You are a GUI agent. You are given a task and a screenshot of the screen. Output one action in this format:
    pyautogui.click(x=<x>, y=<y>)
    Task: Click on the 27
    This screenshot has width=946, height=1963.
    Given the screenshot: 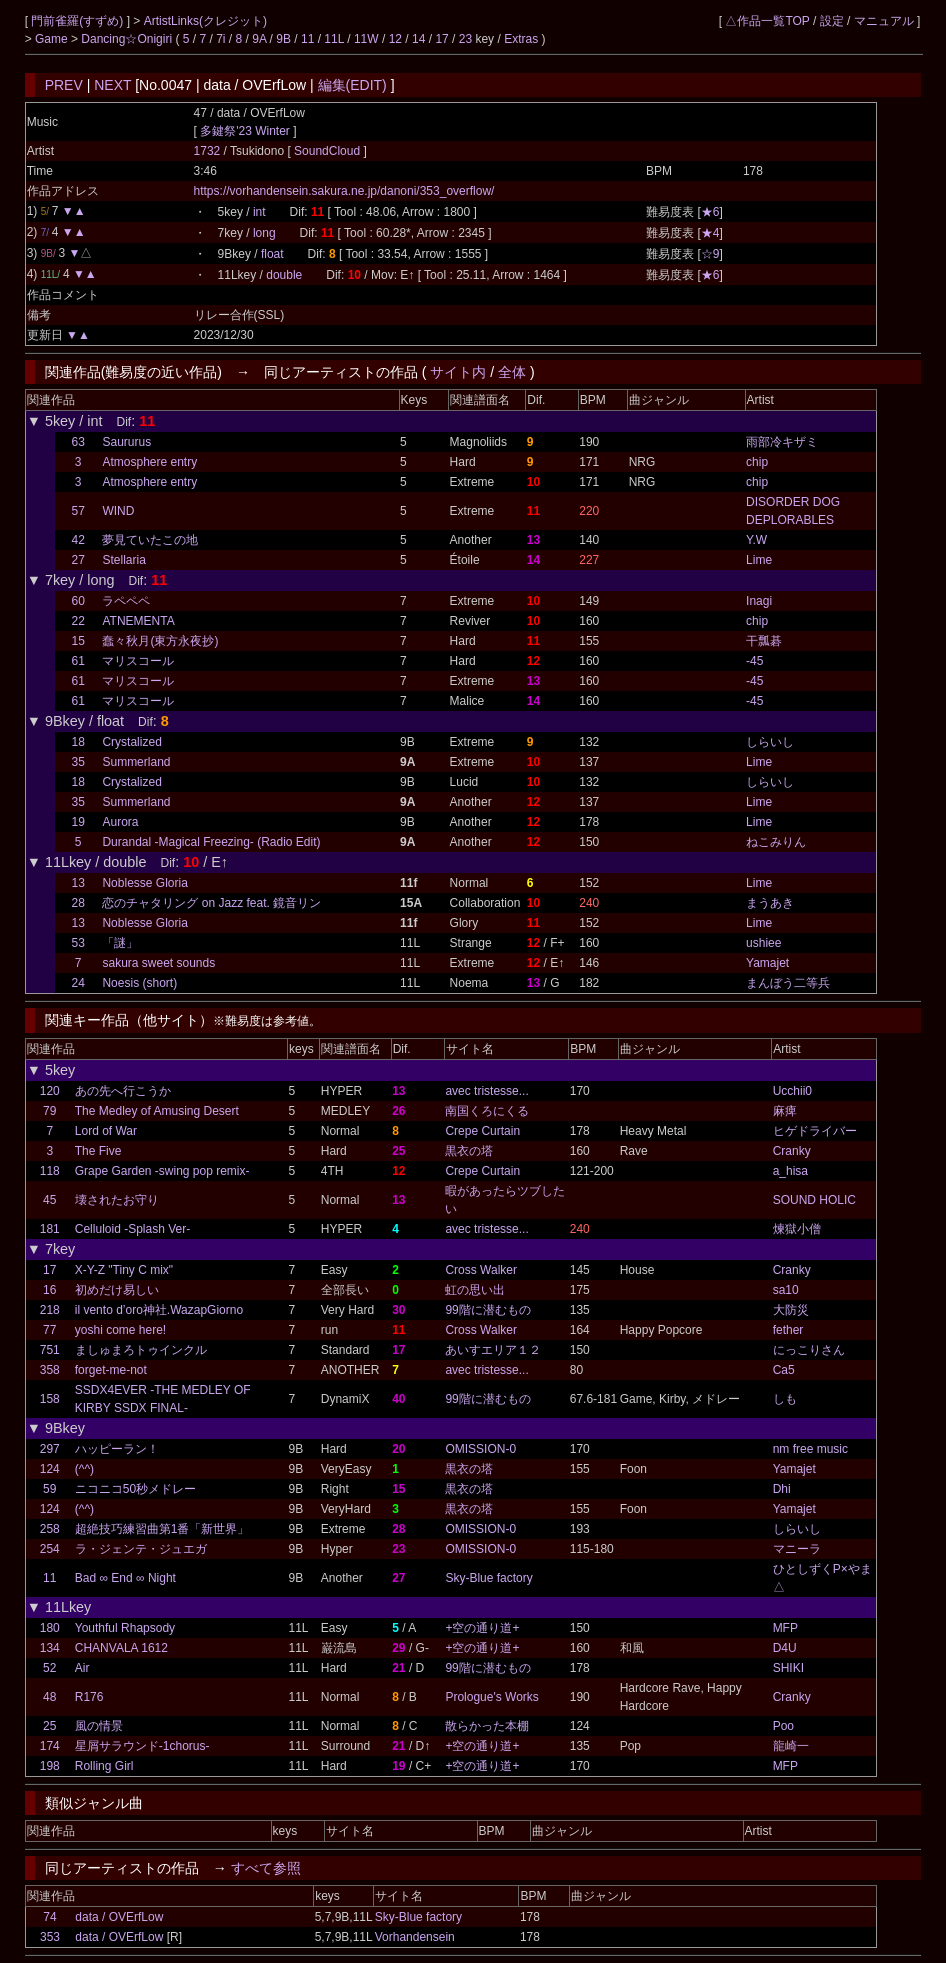 What is the action you would take?
    pyautogui.click(x=78, y=560)
    